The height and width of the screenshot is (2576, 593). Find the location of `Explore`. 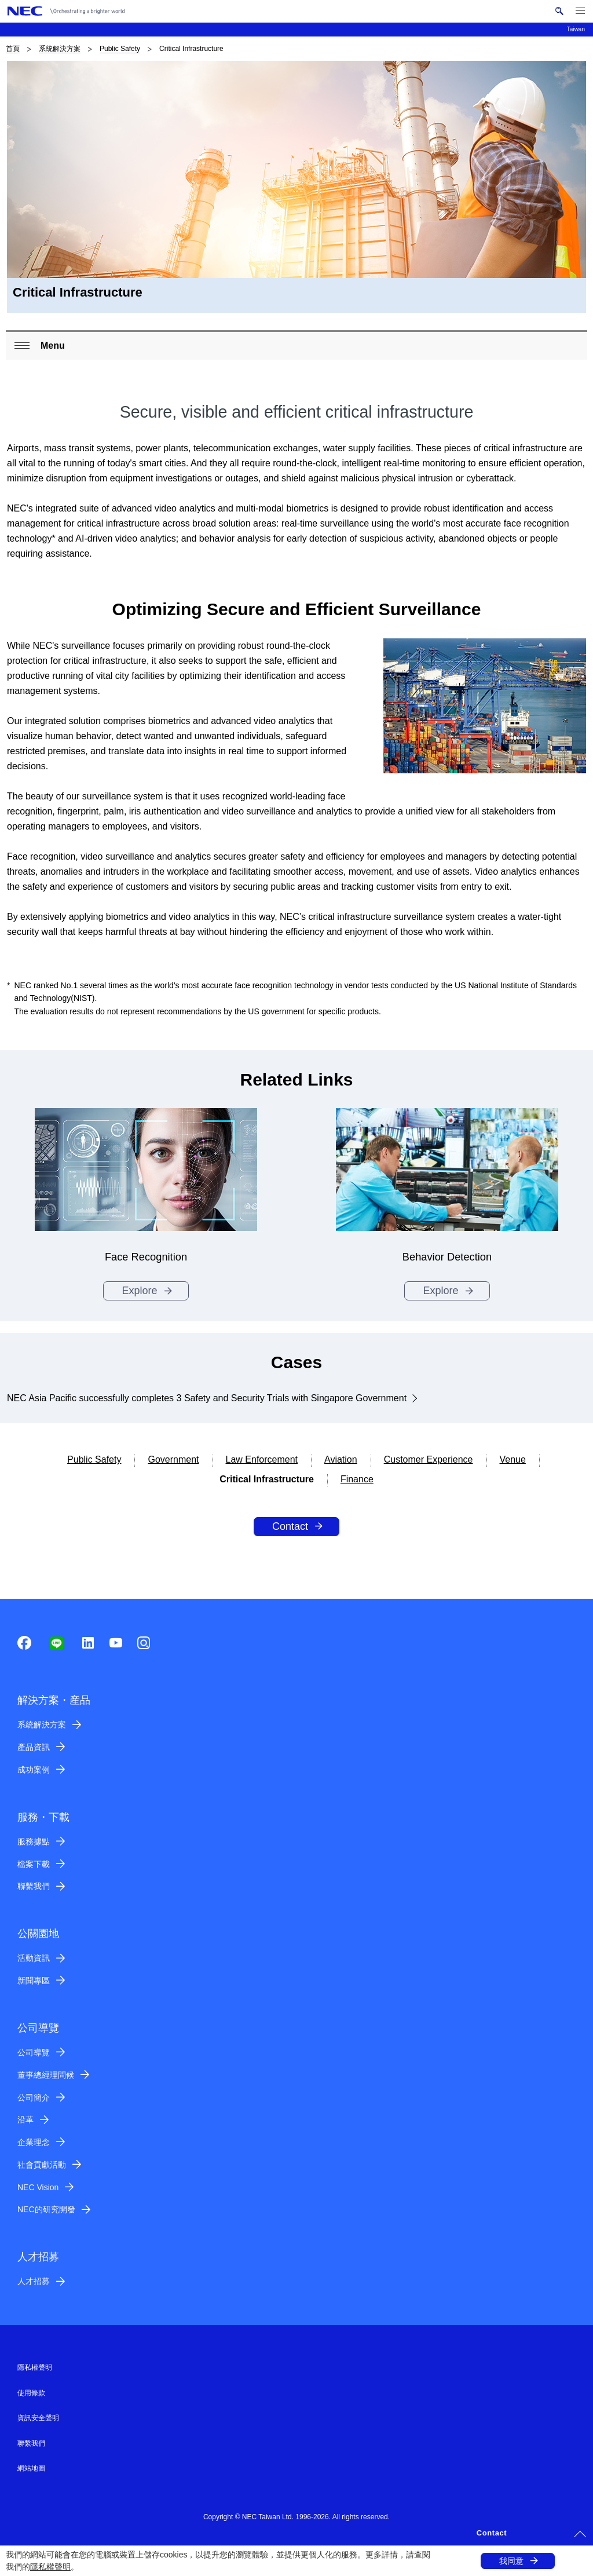

Explore is located at coordinates (139, 1290).